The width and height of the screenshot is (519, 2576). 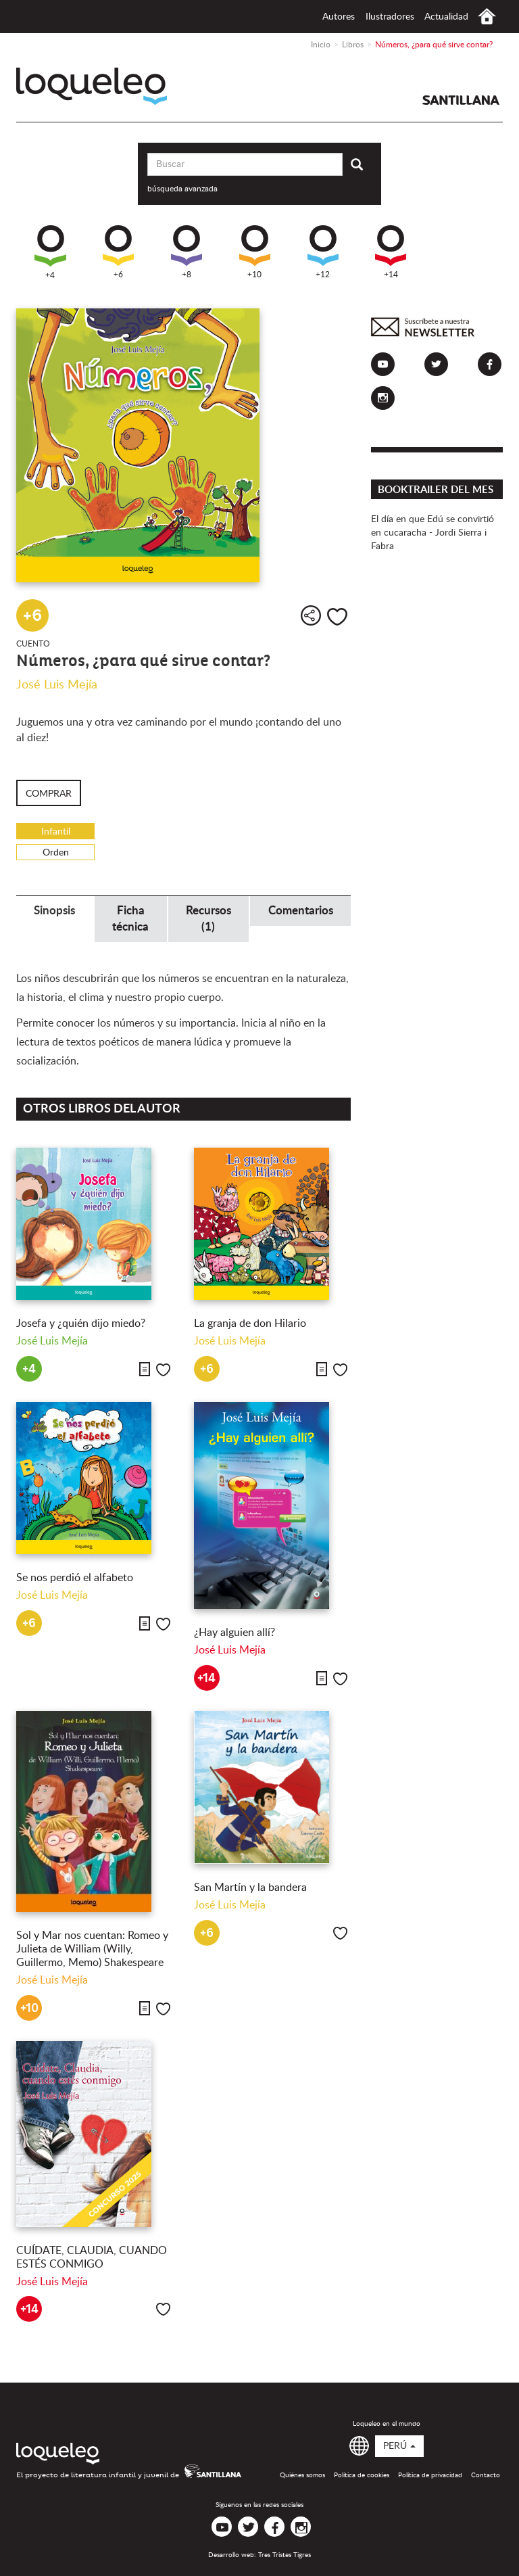 What do you see at coordinates (361, 2475) in the screenshot?
I see `Política de cookies` at bounding box center [361, 2475].